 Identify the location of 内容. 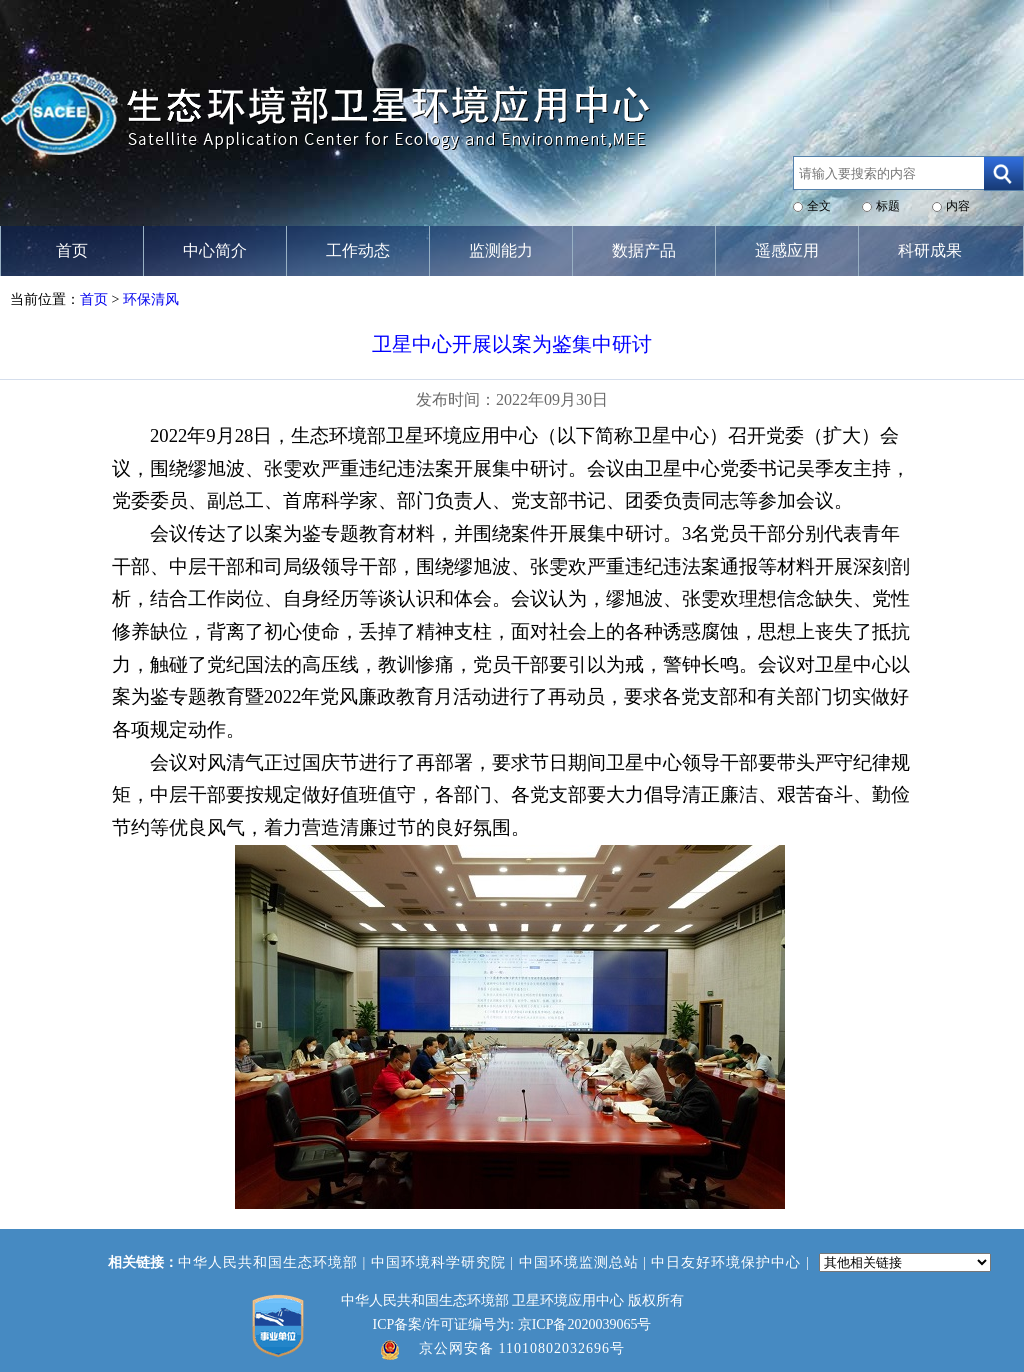
(958, 206).